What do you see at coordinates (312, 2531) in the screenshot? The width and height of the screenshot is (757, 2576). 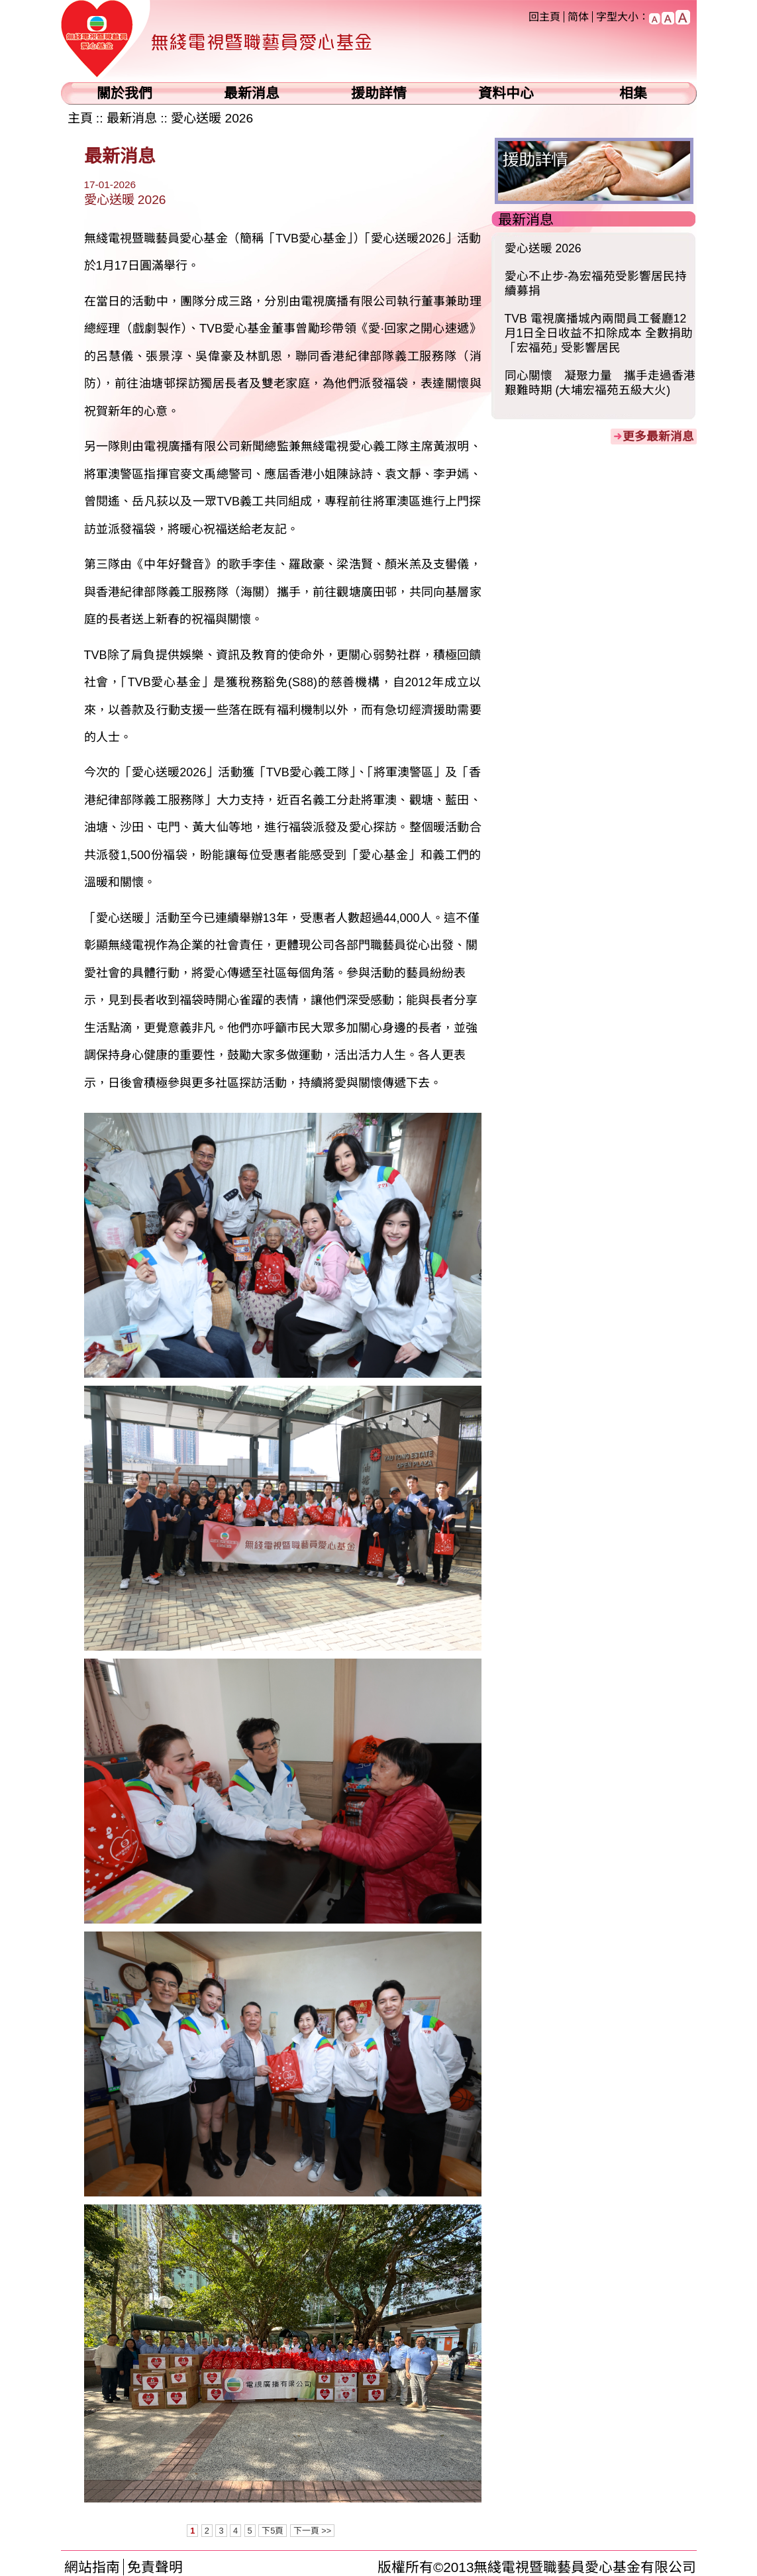 I see `下一頁 >>` at bounding box center [312, 2531].